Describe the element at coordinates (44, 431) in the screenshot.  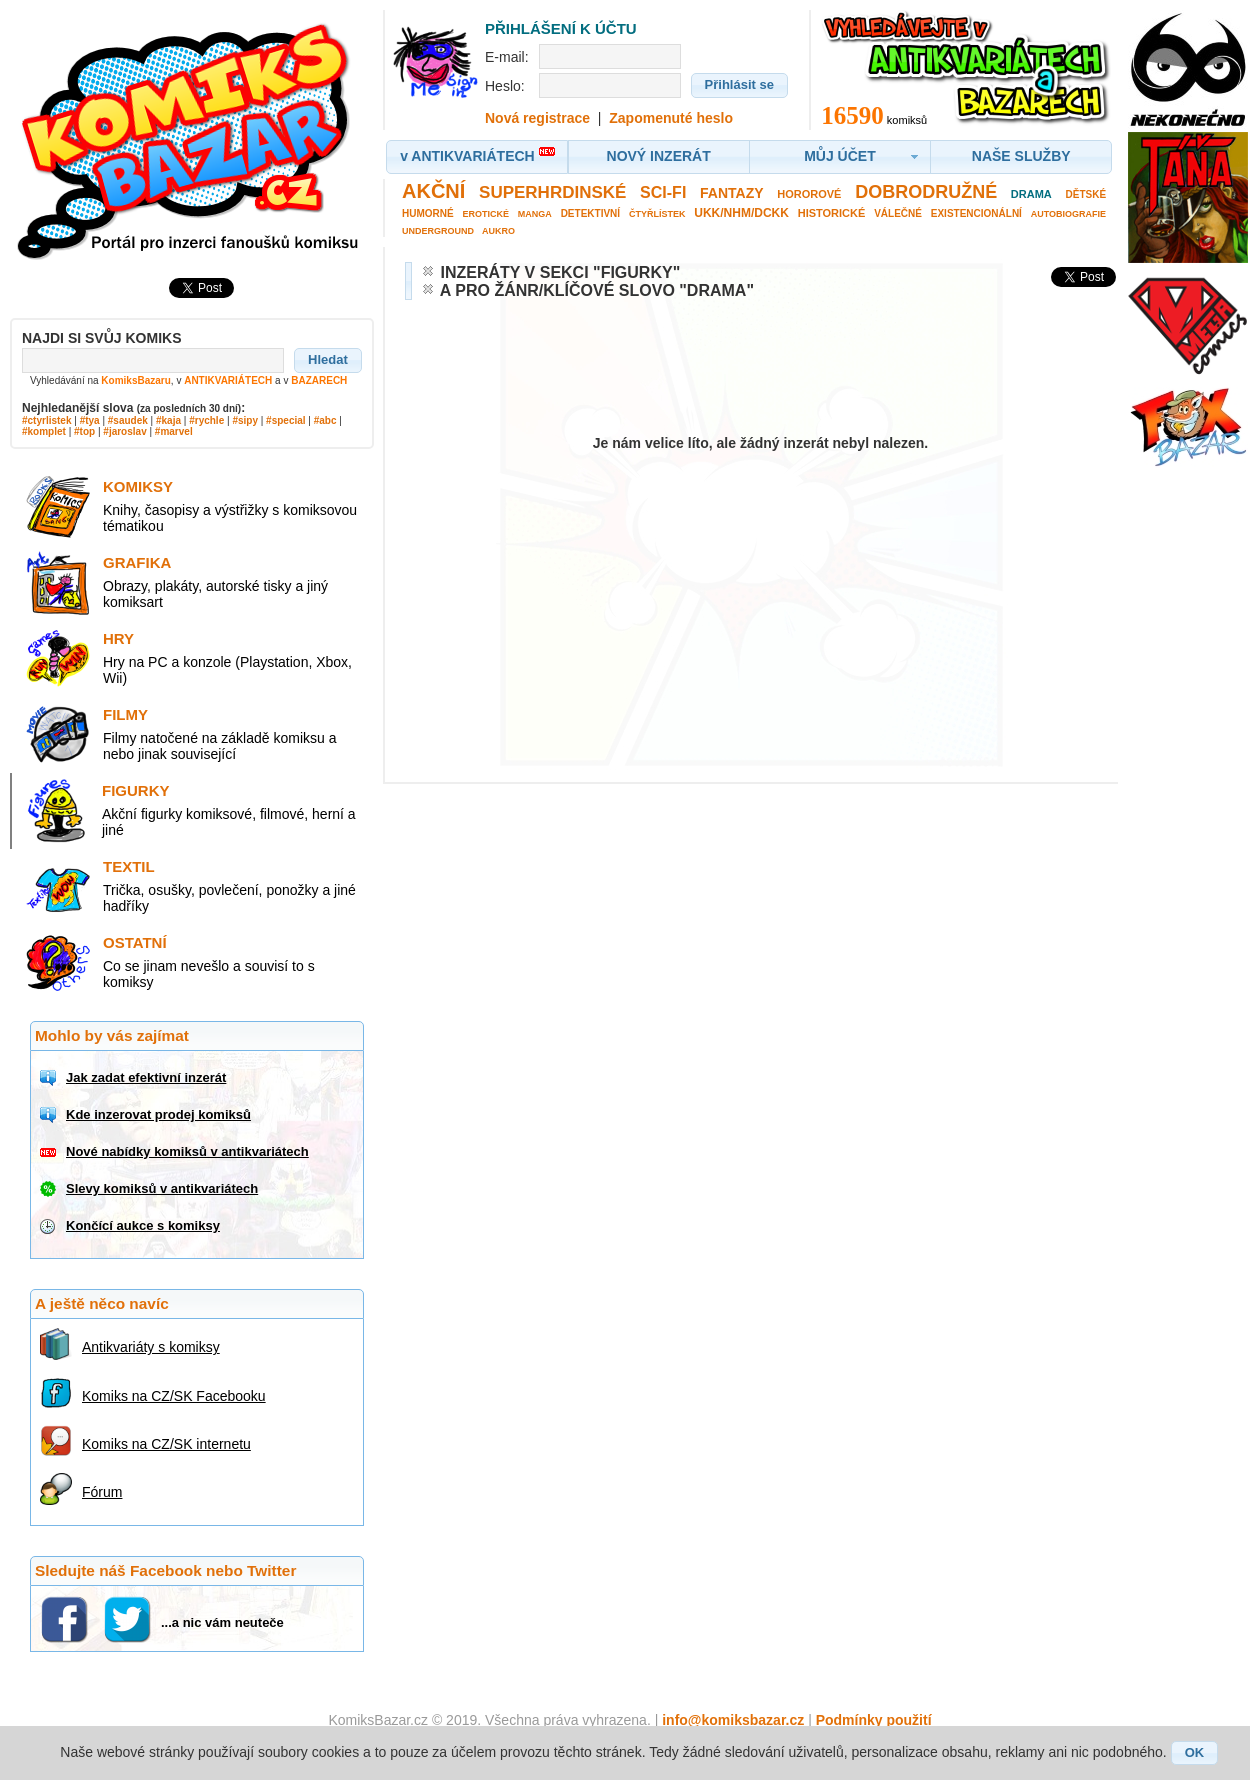
I see `#komplet` at that location.